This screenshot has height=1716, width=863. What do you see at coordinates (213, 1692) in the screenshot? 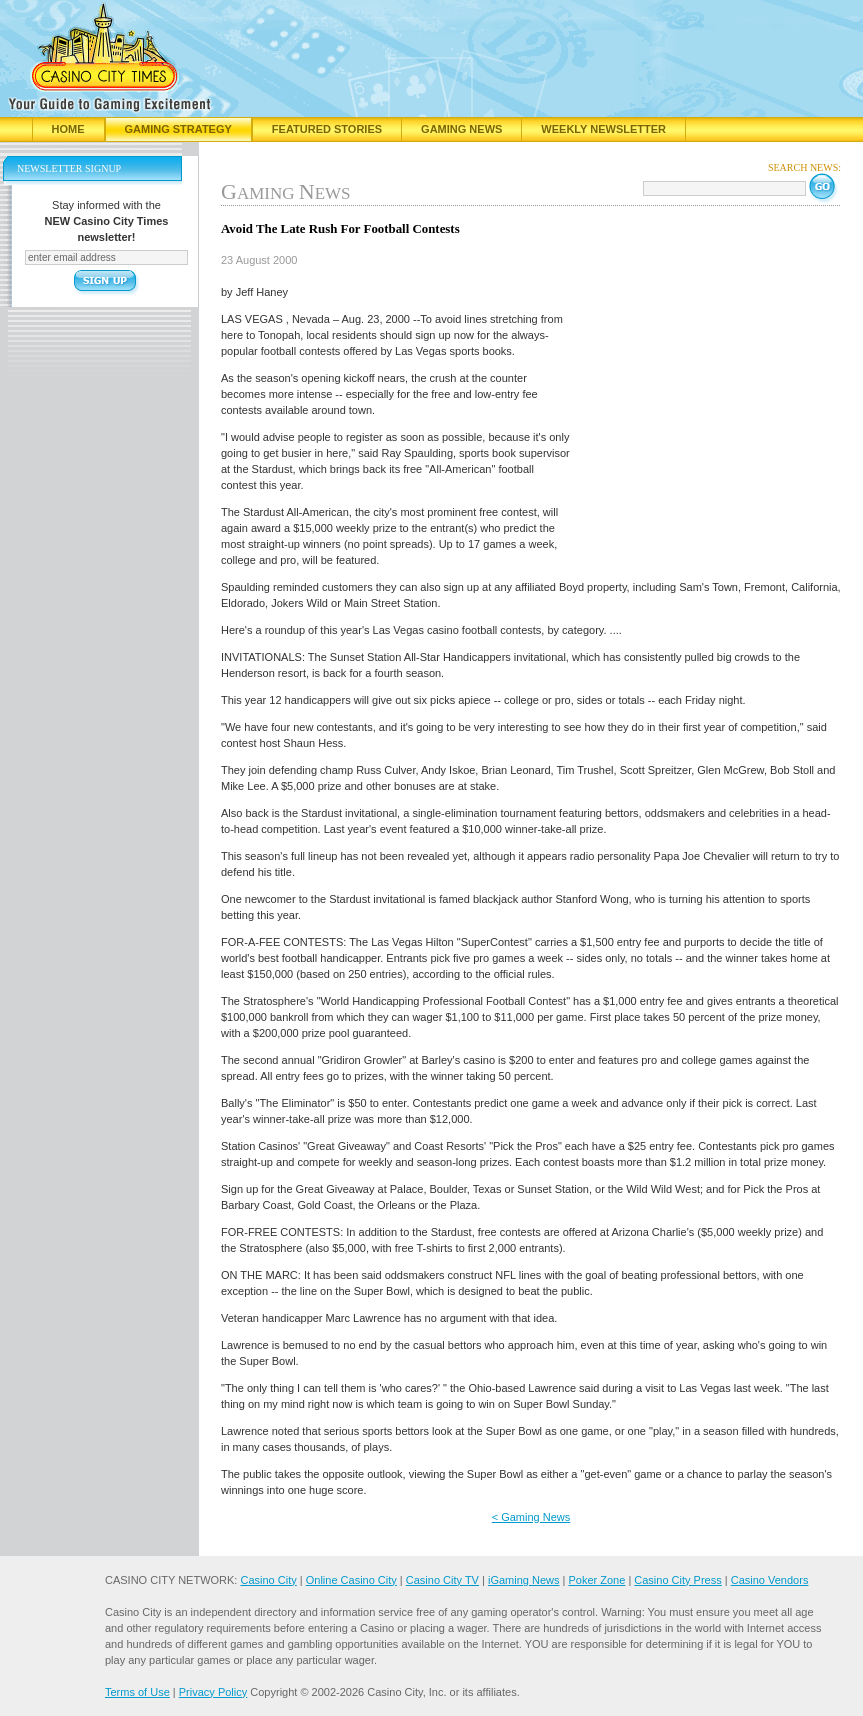
I see `Privacy Policy` at bounding box center [213, 1692].